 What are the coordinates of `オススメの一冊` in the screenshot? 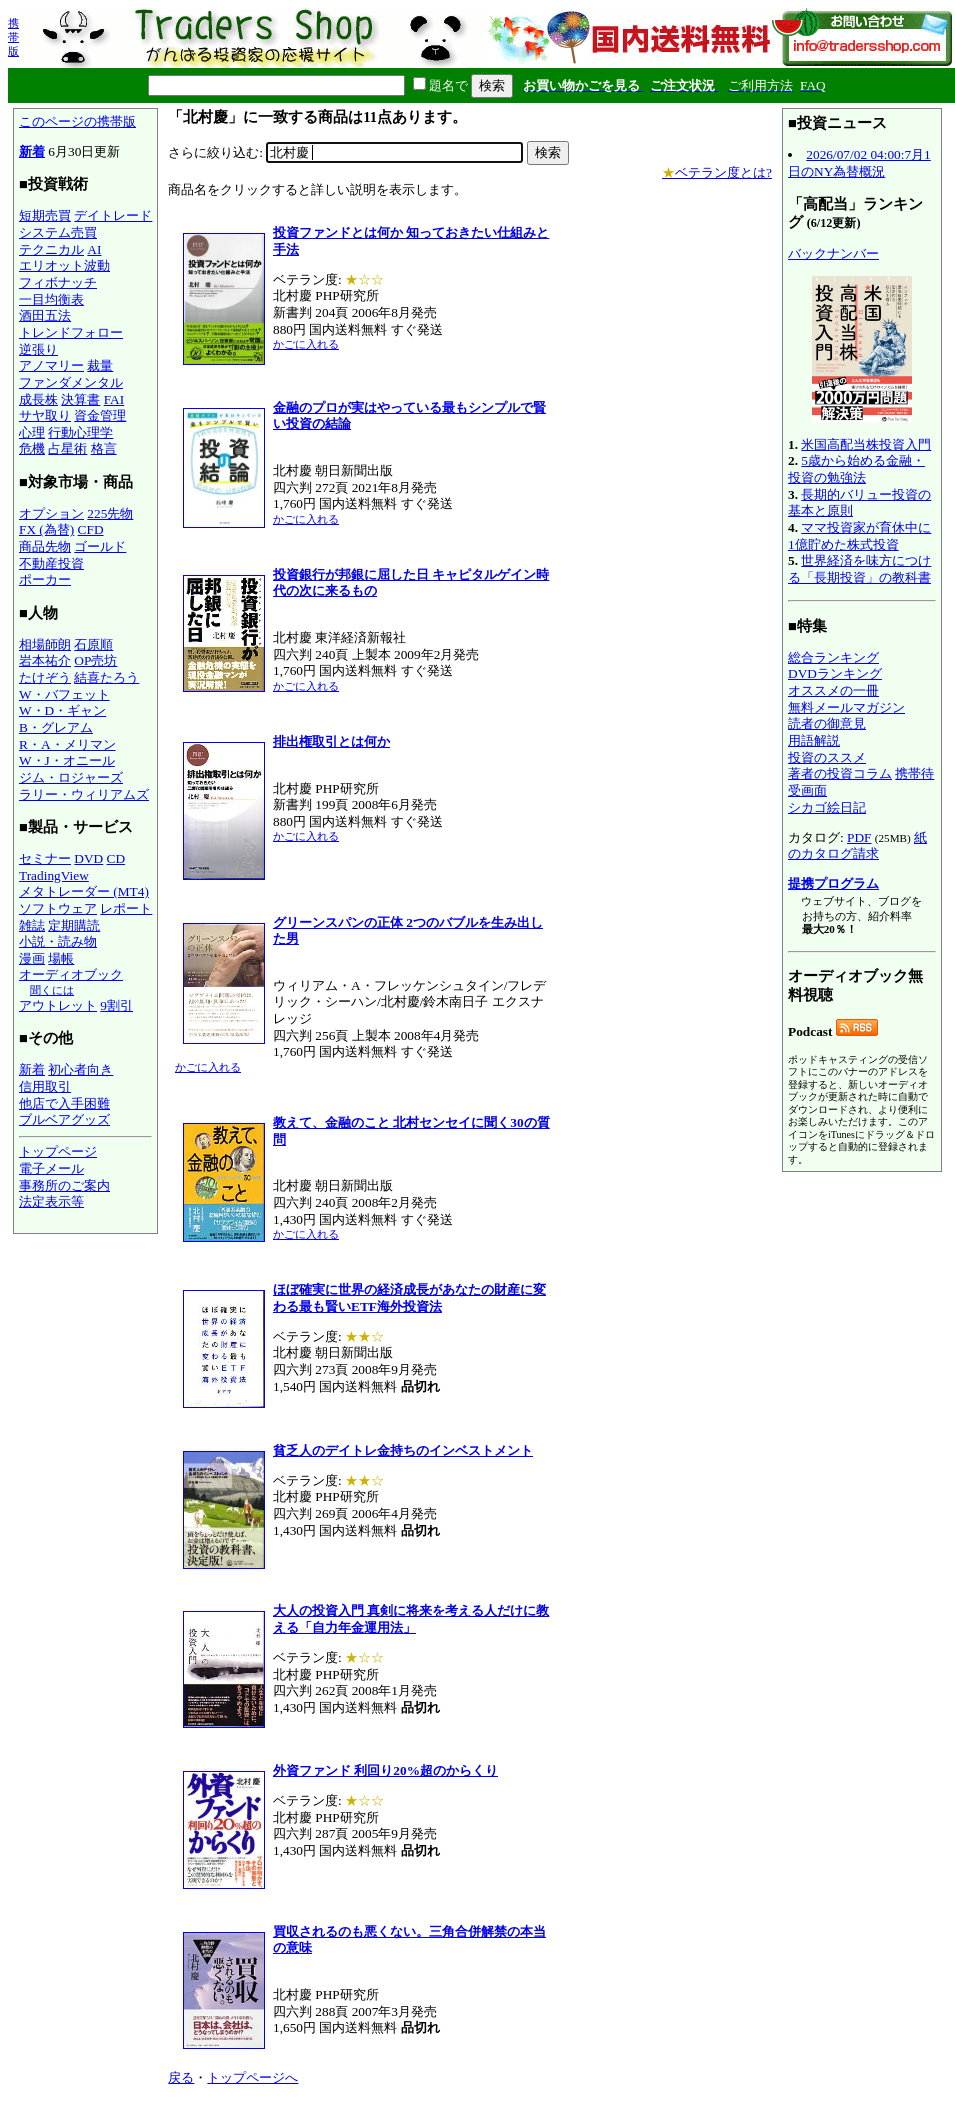 It's located at (833, 690).